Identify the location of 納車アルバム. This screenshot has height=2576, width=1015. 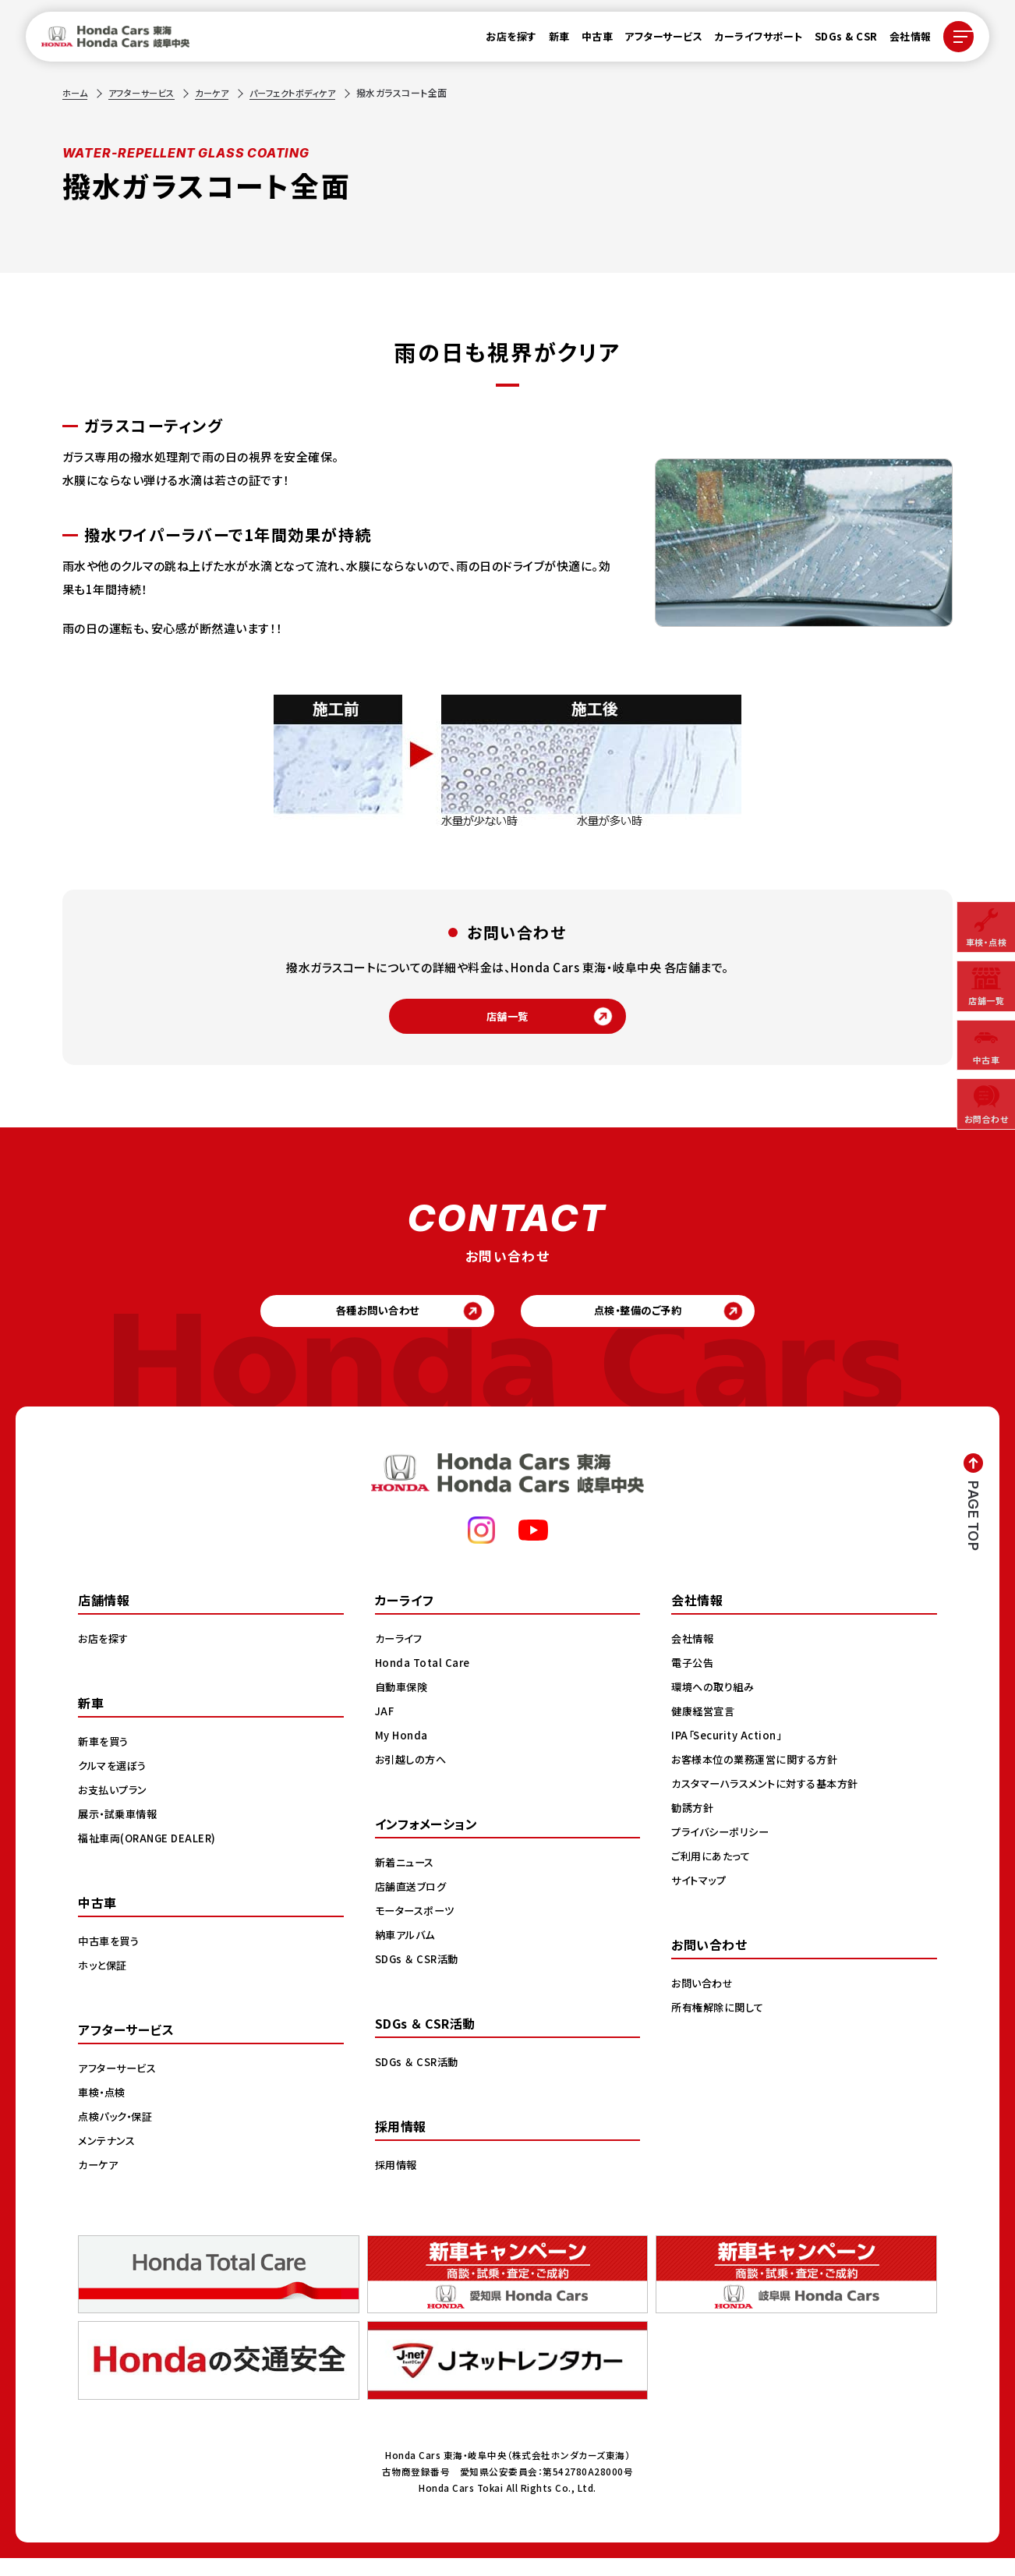
(407, 1952).